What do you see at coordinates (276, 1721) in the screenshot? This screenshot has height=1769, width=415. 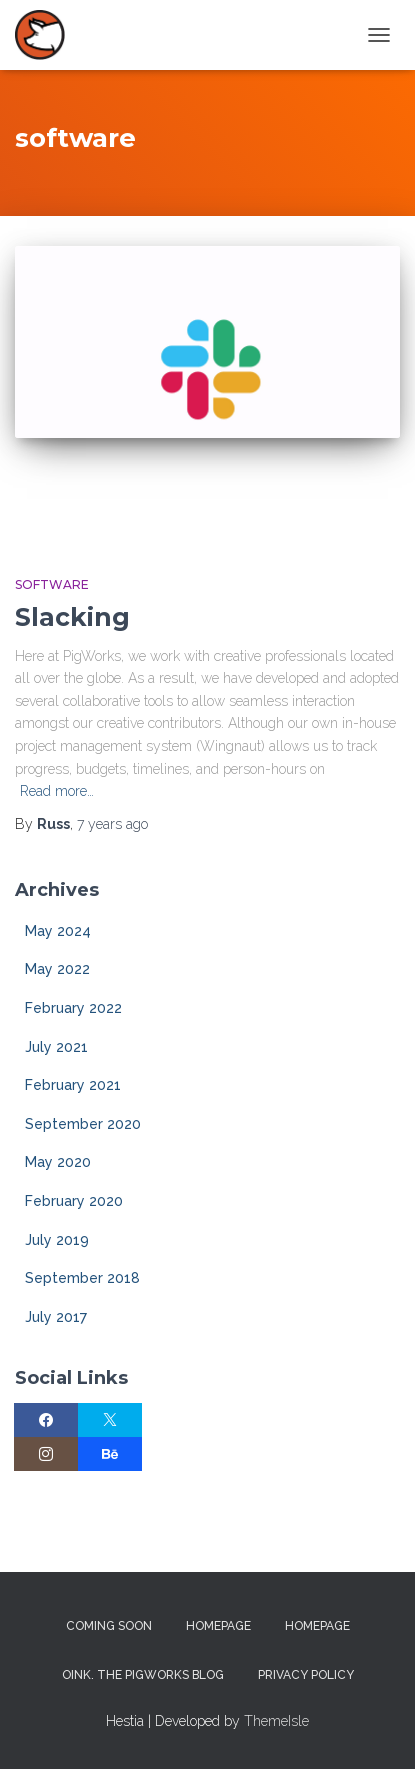 I see `ThemeIsle` at bounding box center [276, 1721].